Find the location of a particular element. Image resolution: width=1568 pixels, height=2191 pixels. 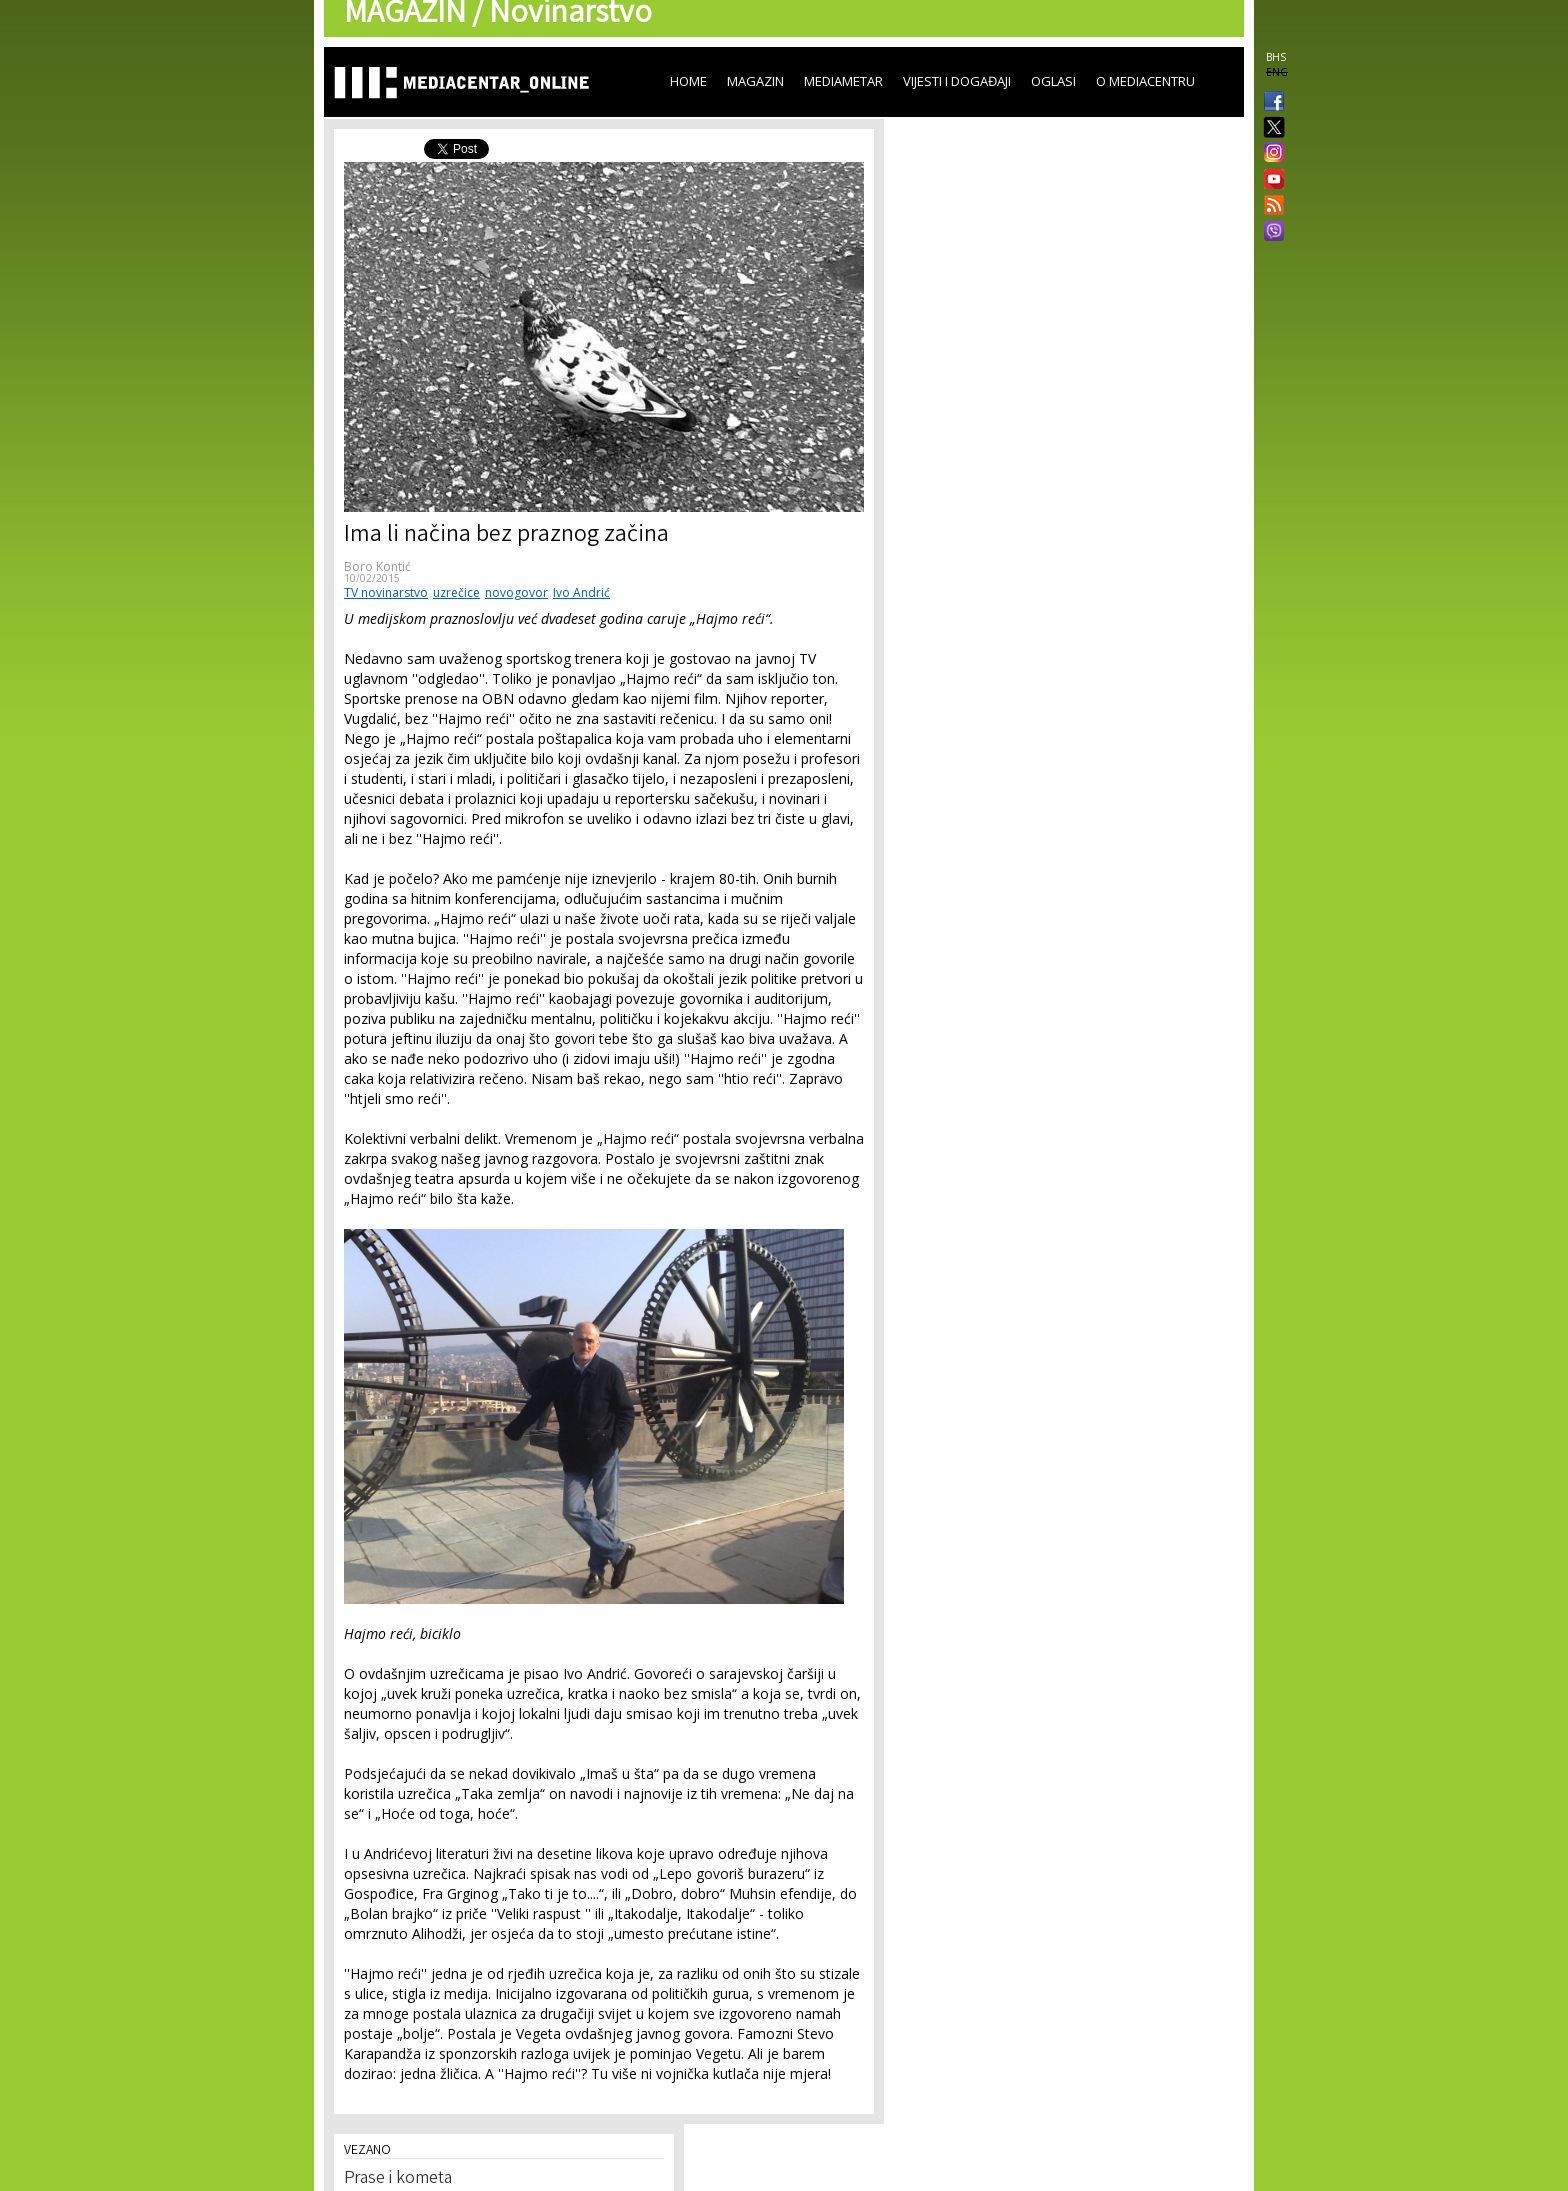

O Mediacentru is located at coordinates (1145, 81).